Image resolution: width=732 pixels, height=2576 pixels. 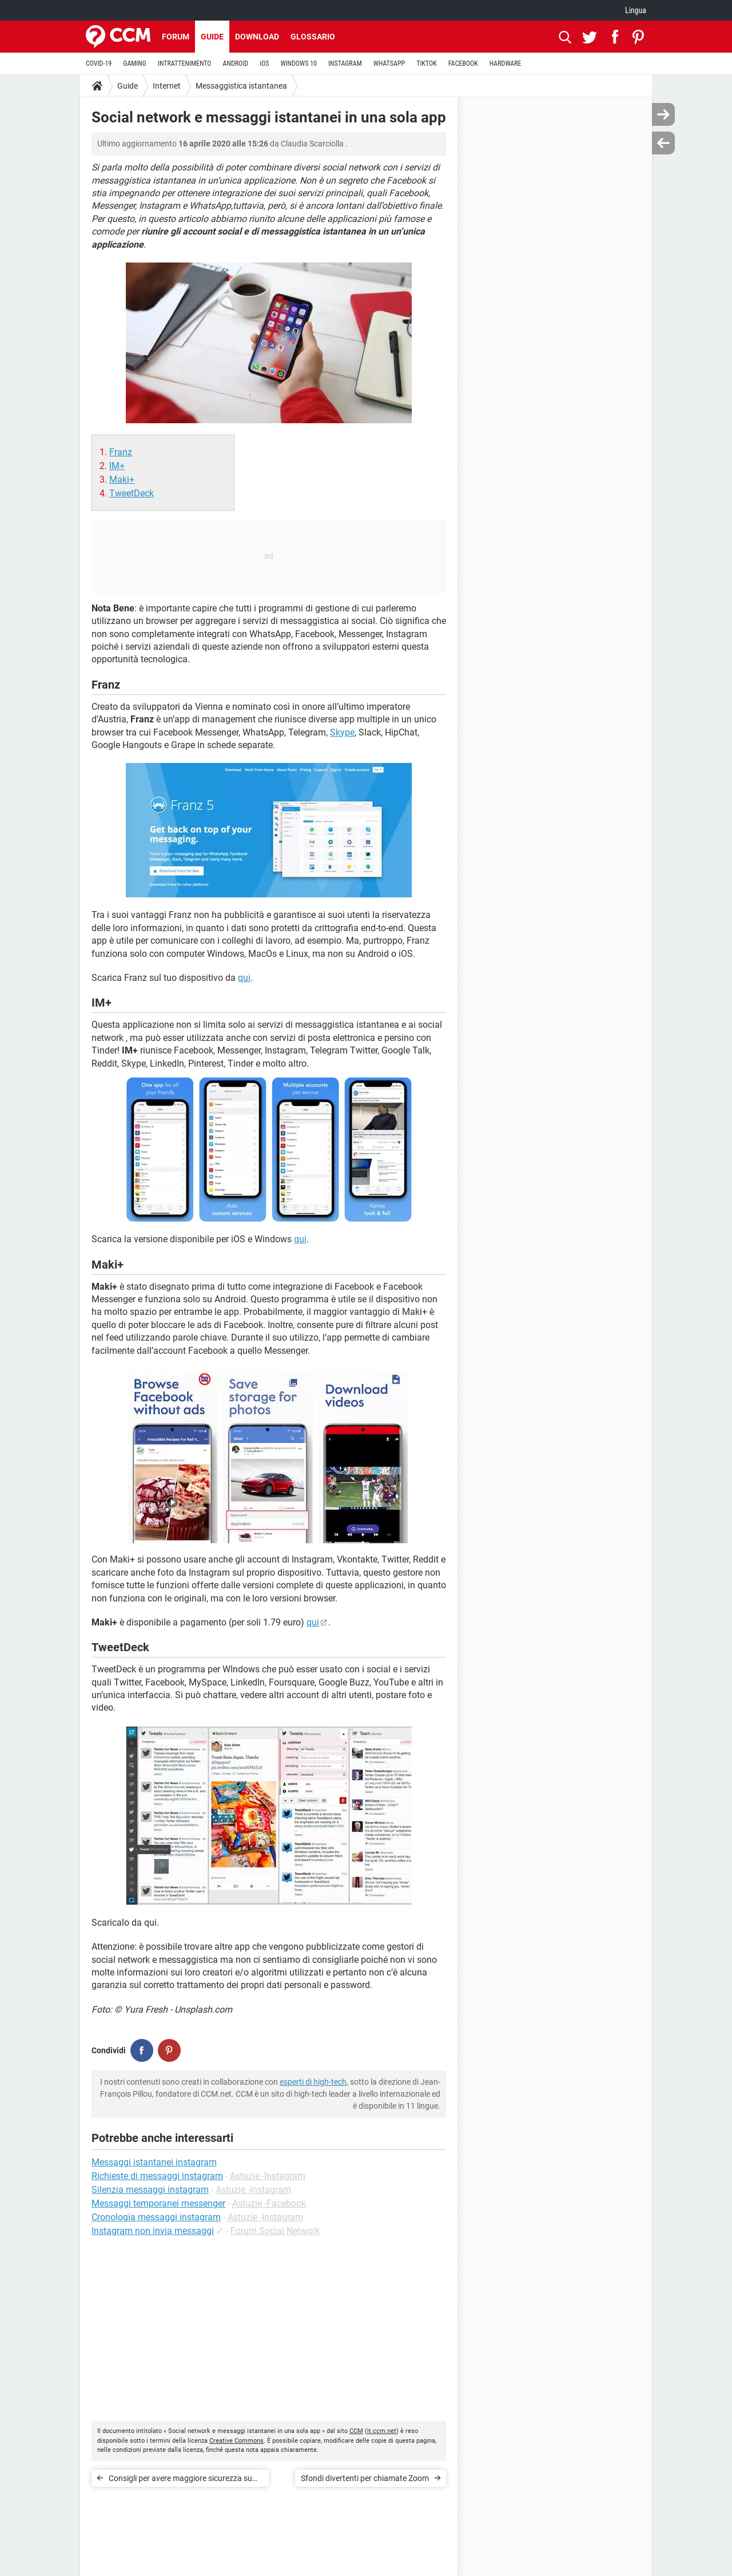 What do you see at coordinates (635, 10) in the screenshot?
I see `Lingua` at bounding box center [635, 10].